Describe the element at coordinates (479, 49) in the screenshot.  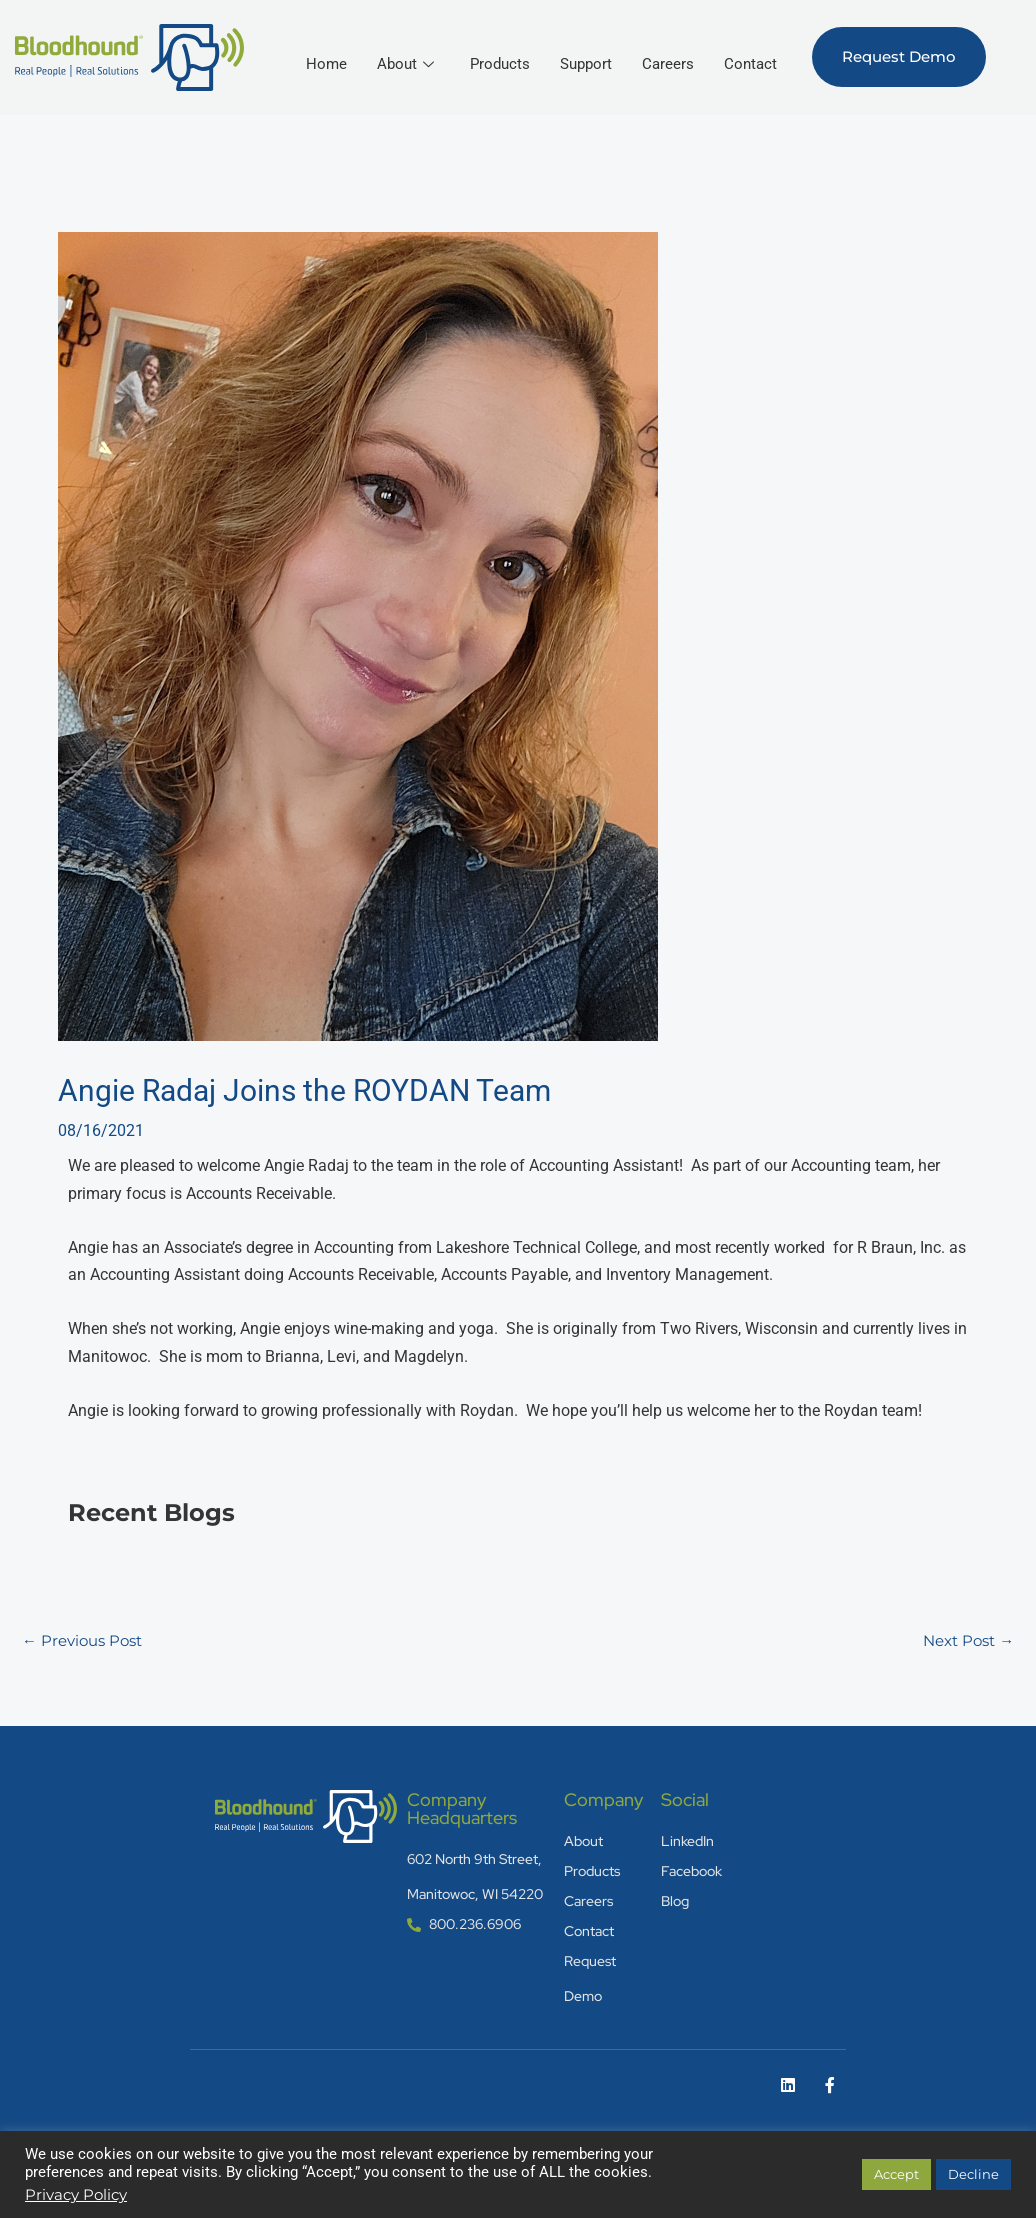
I see `About` at that location.